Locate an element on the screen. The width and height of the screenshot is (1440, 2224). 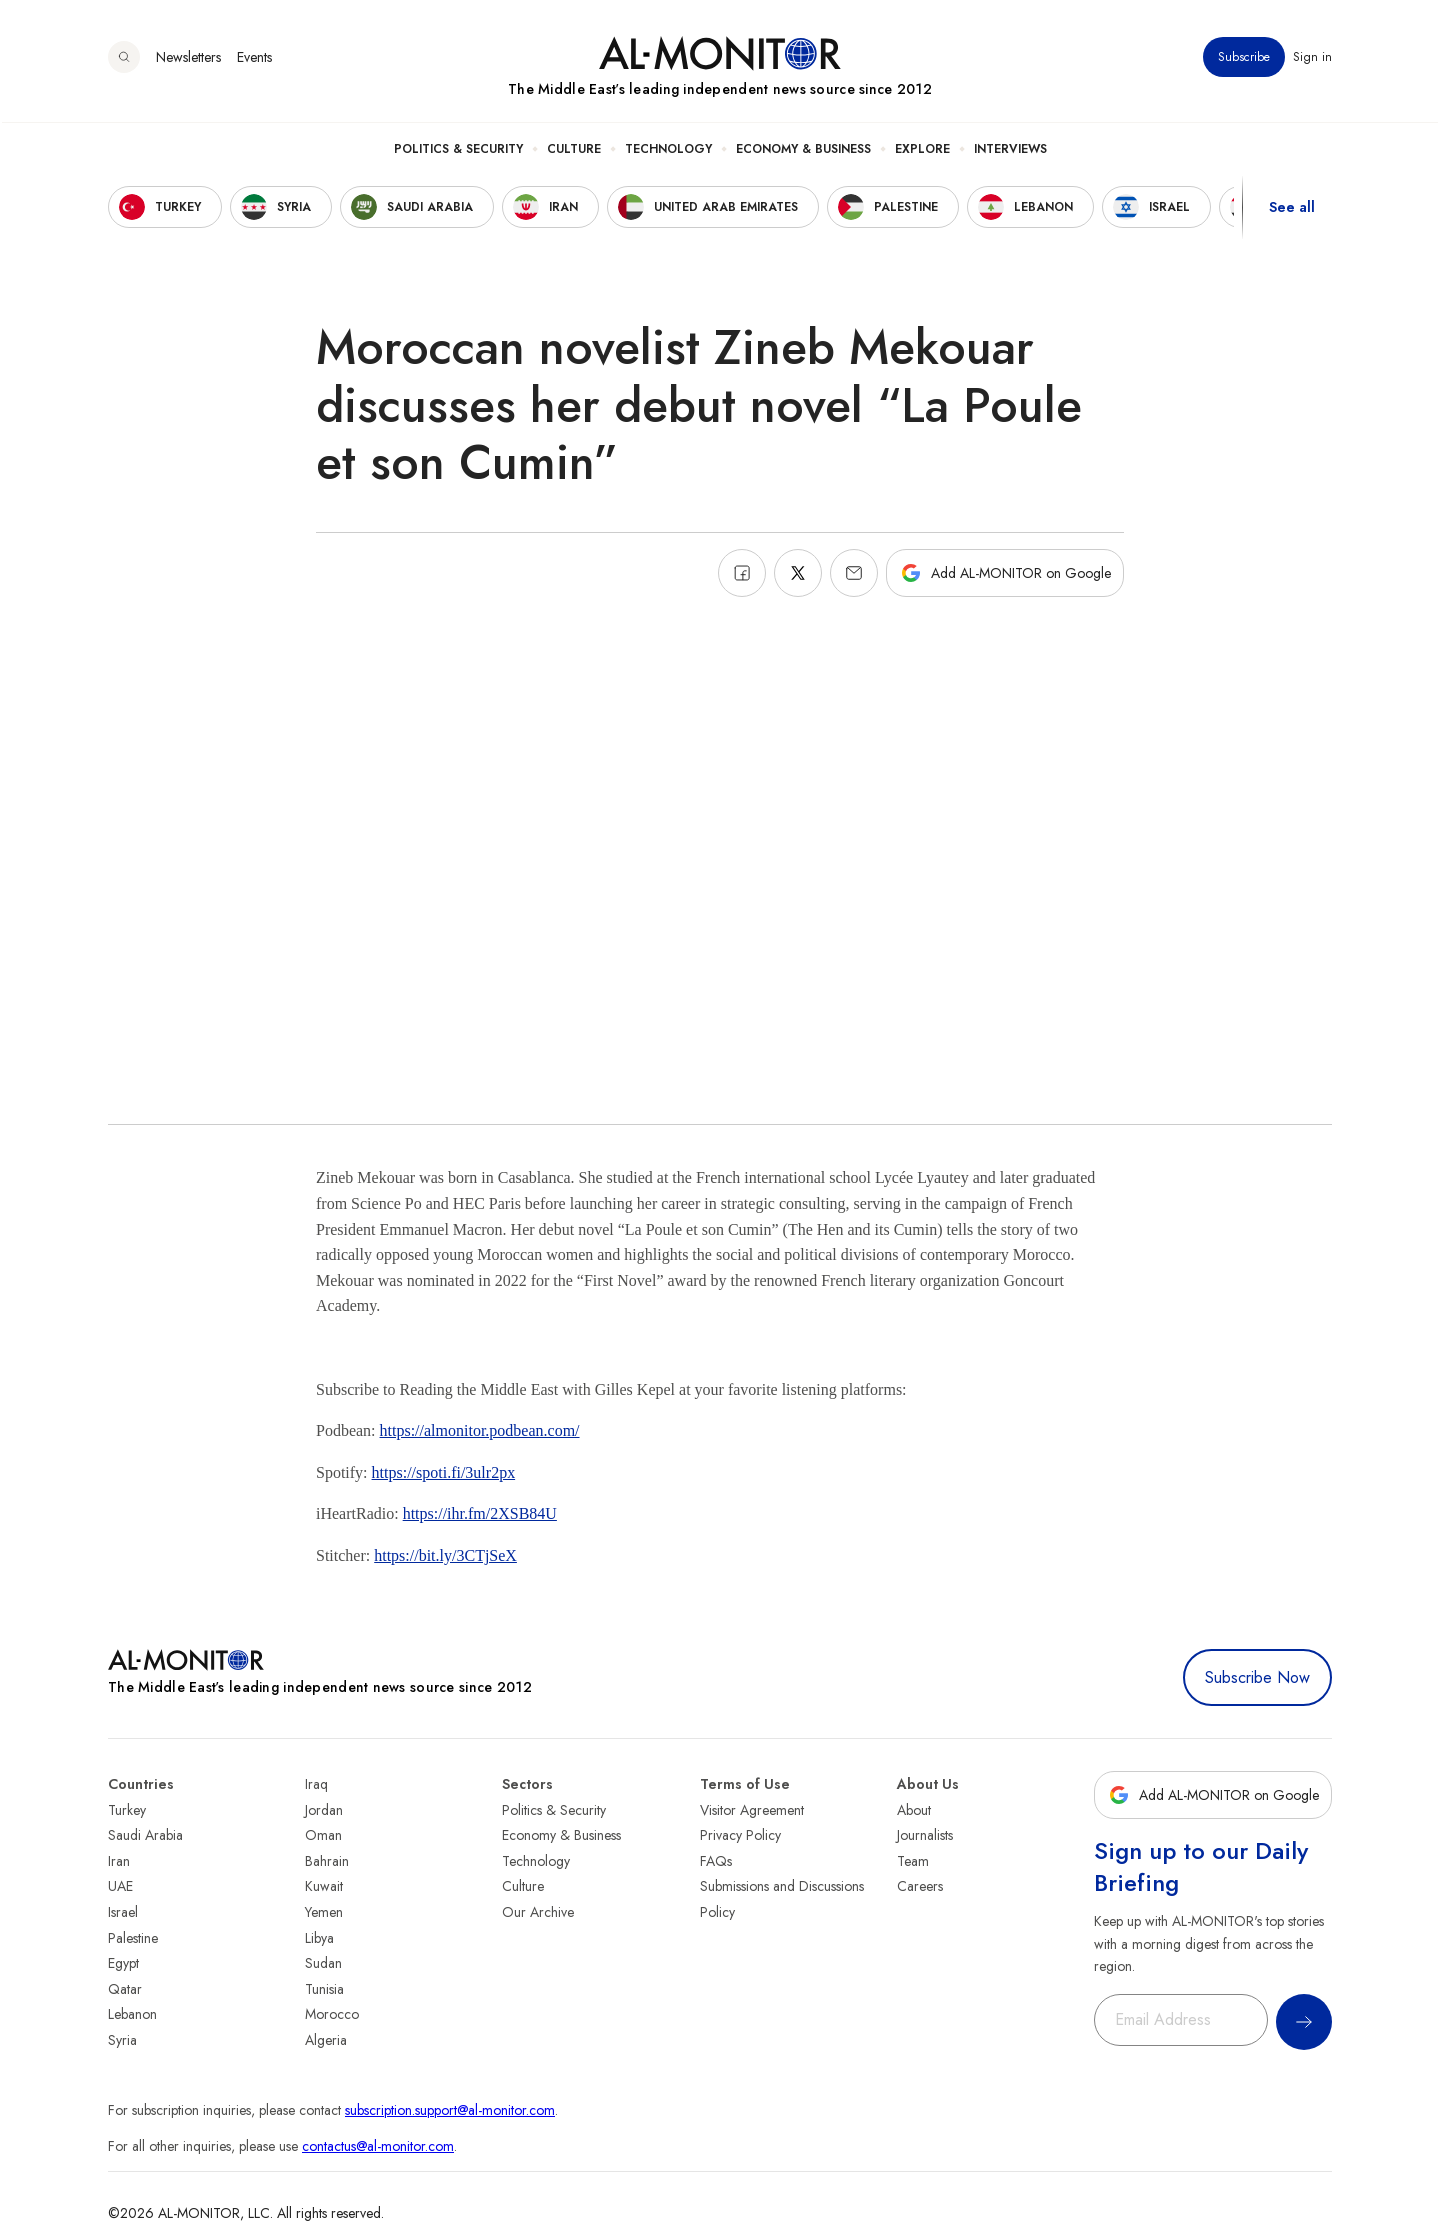
Our Archive is located at coordinates (538, 1912).